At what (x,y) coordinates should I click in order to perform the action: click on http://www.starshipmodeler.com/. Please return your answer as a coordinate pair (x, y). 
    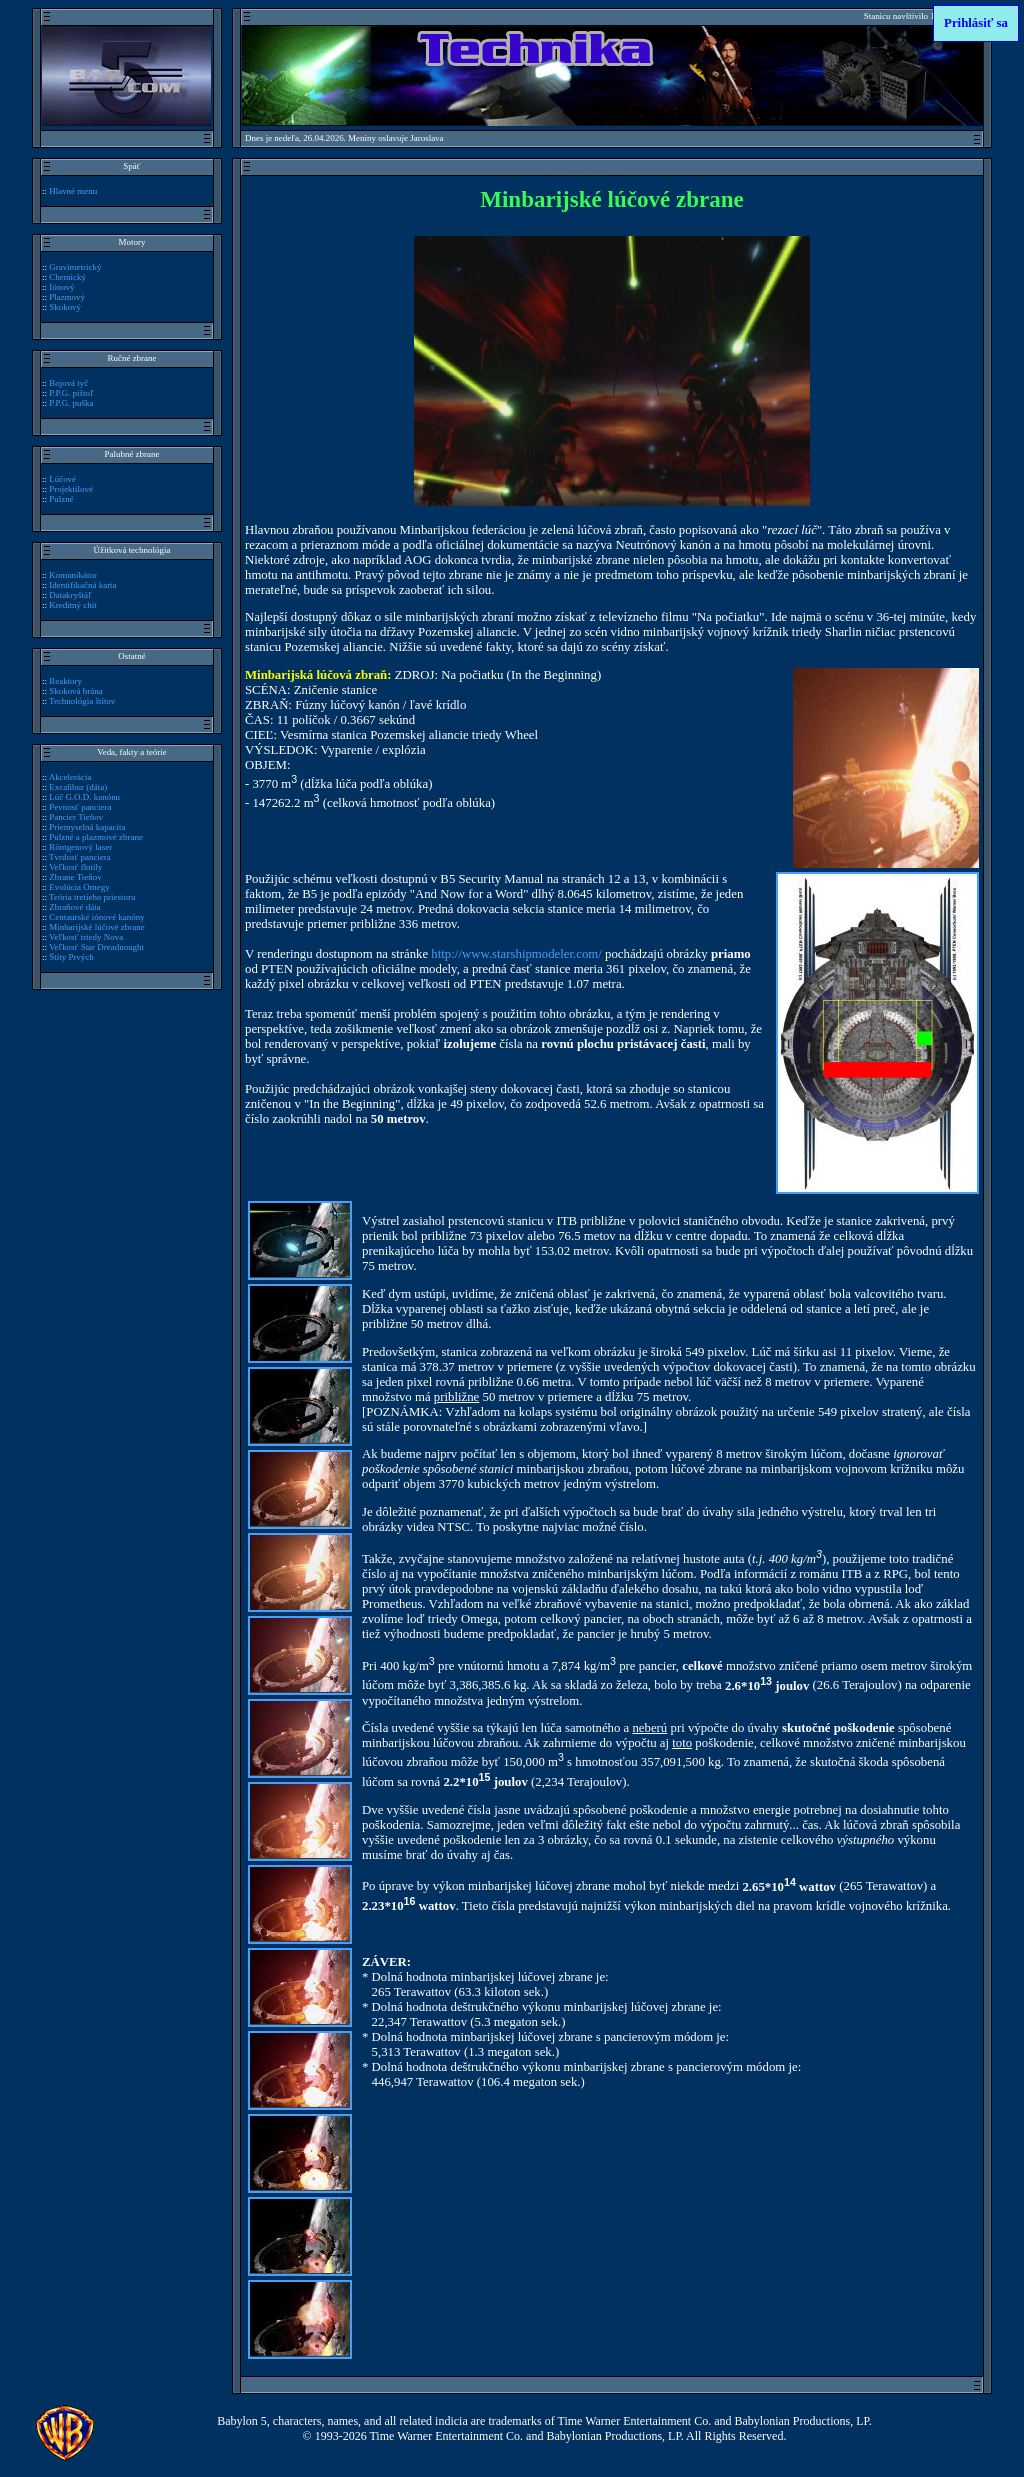
    Looking at the image, I should click on (516, 954).